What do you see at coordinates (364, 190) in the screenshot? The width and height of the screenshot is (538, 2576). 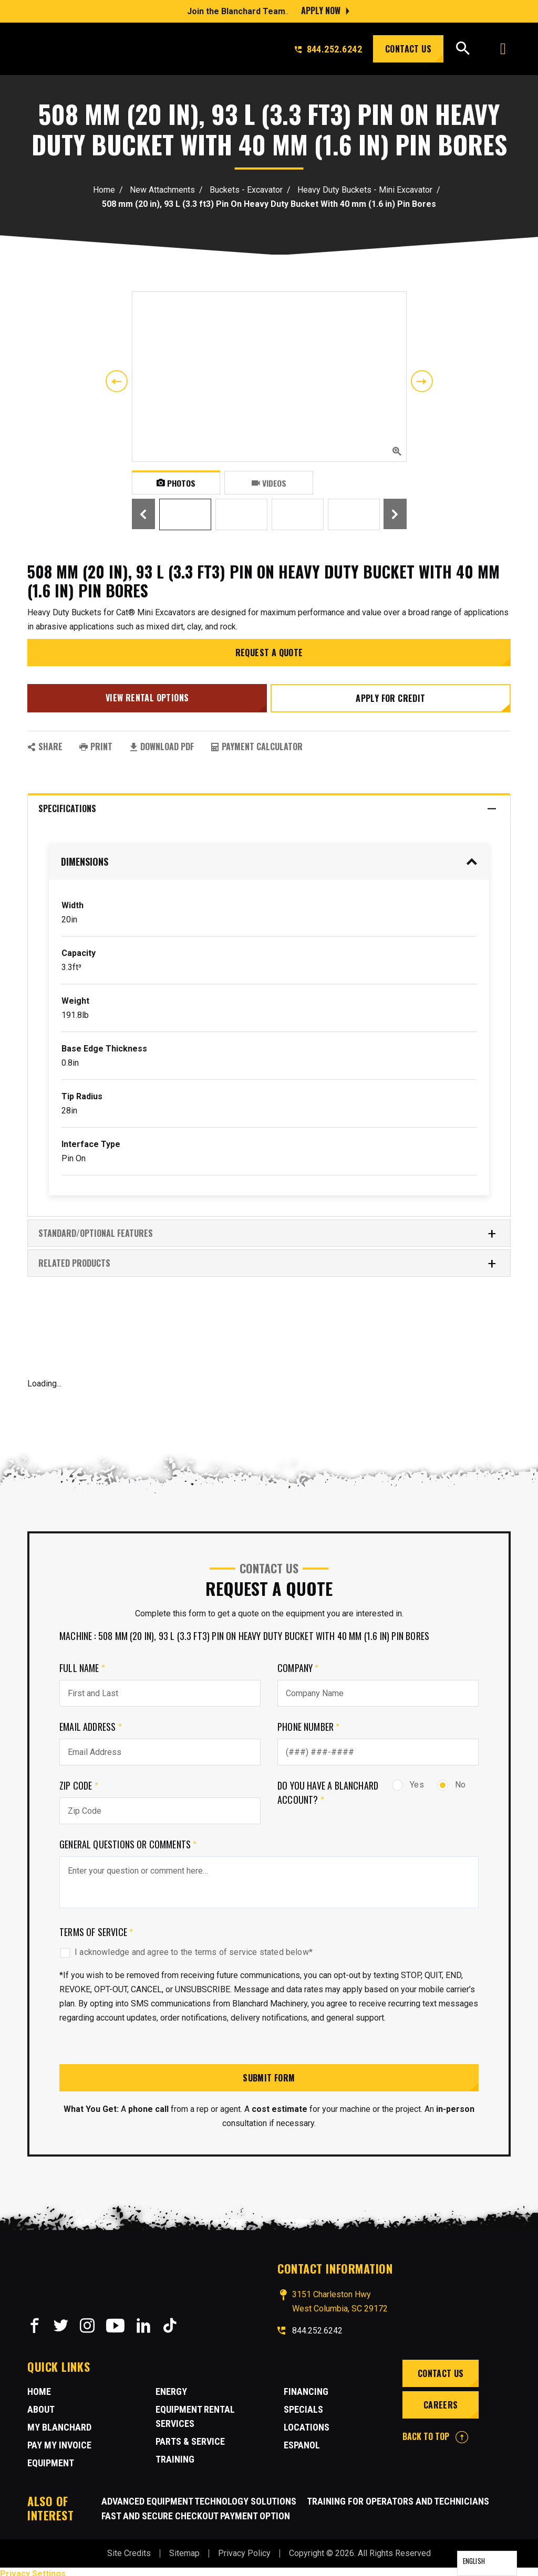 I see `Heavy Duty Buckets - Mini Excavator` at bounding box center [364, 190].